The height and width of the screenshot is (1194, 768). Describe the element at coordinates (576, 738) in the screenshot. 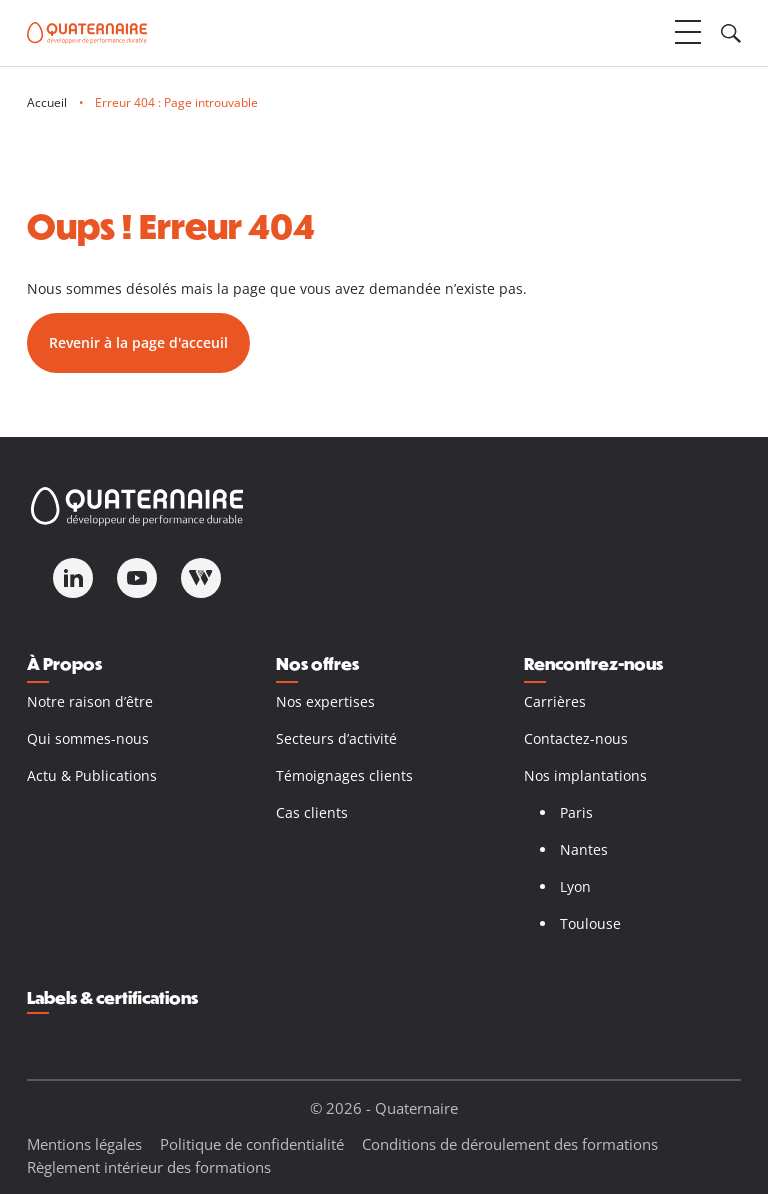

I see `Contactez-nous` at that location.